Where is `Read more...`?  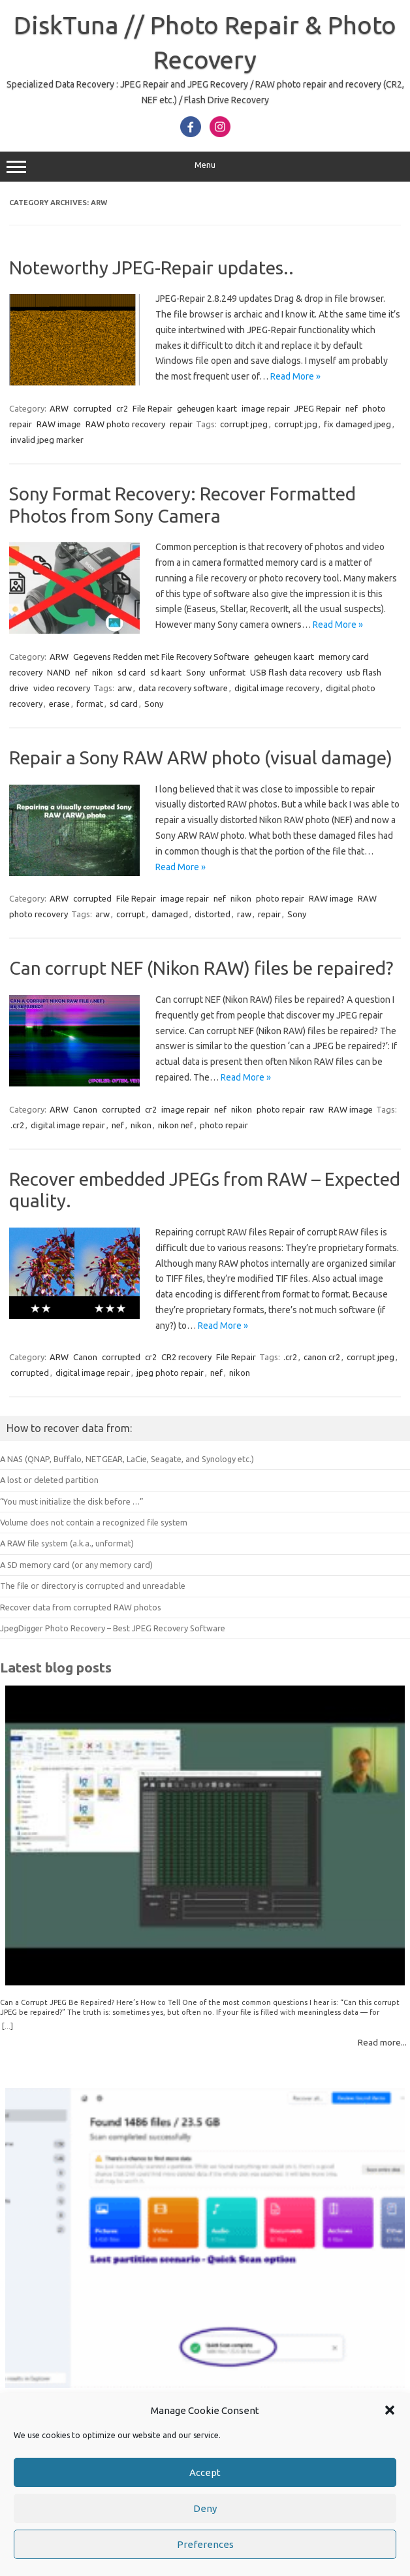 Read more... is located at coordinates (382, 2042).